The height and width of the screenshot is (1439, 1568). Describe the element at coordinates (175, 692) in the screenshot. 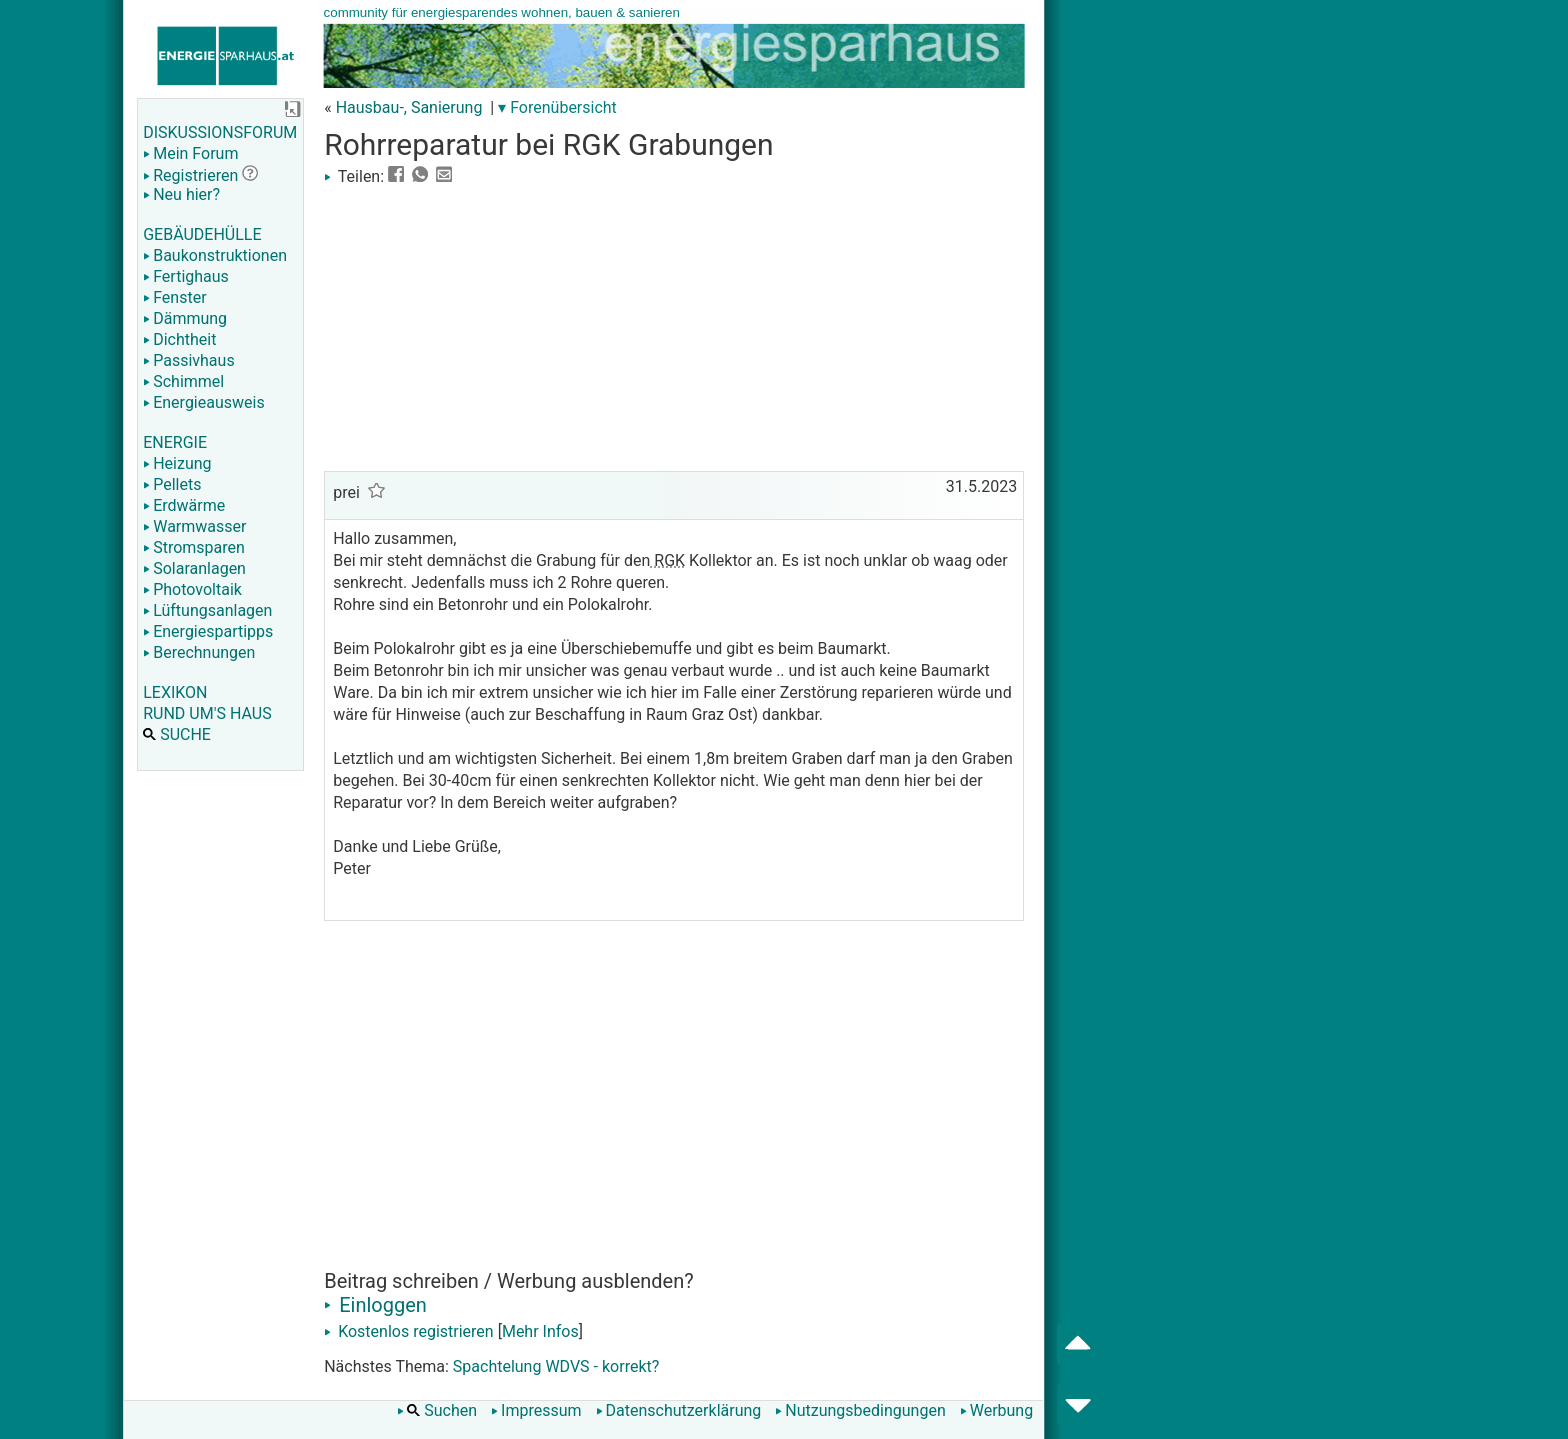

I see `LEXIKON` at that location.